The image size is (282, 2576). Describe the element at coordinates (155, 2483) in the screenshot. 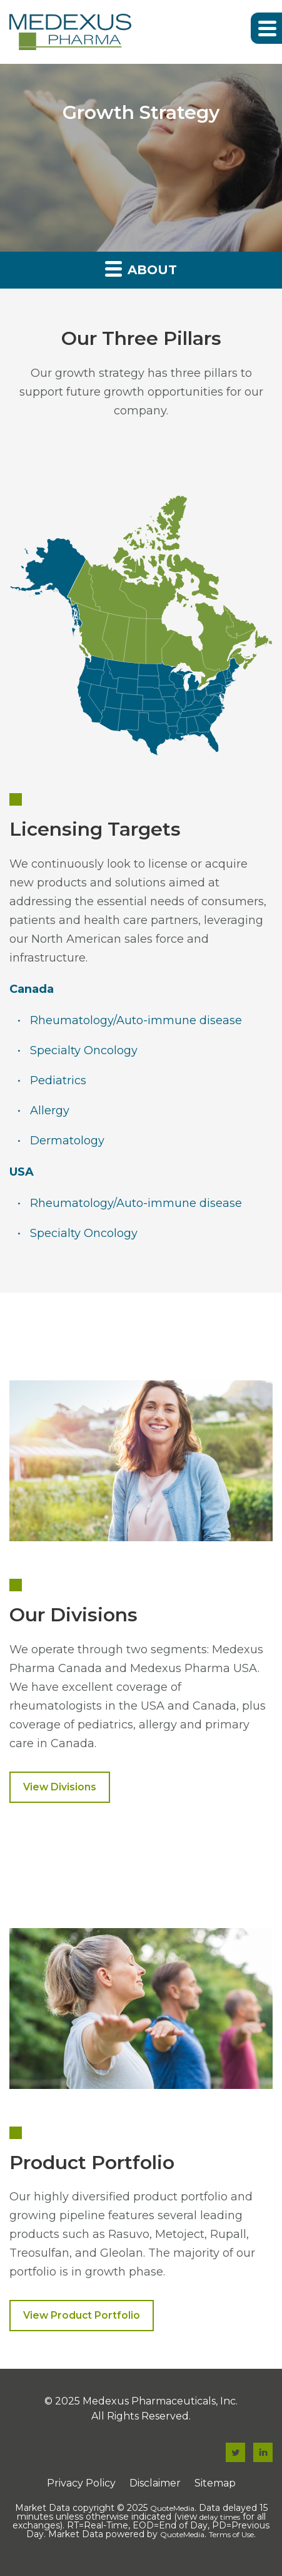

I see `Disclaimer` at that location.